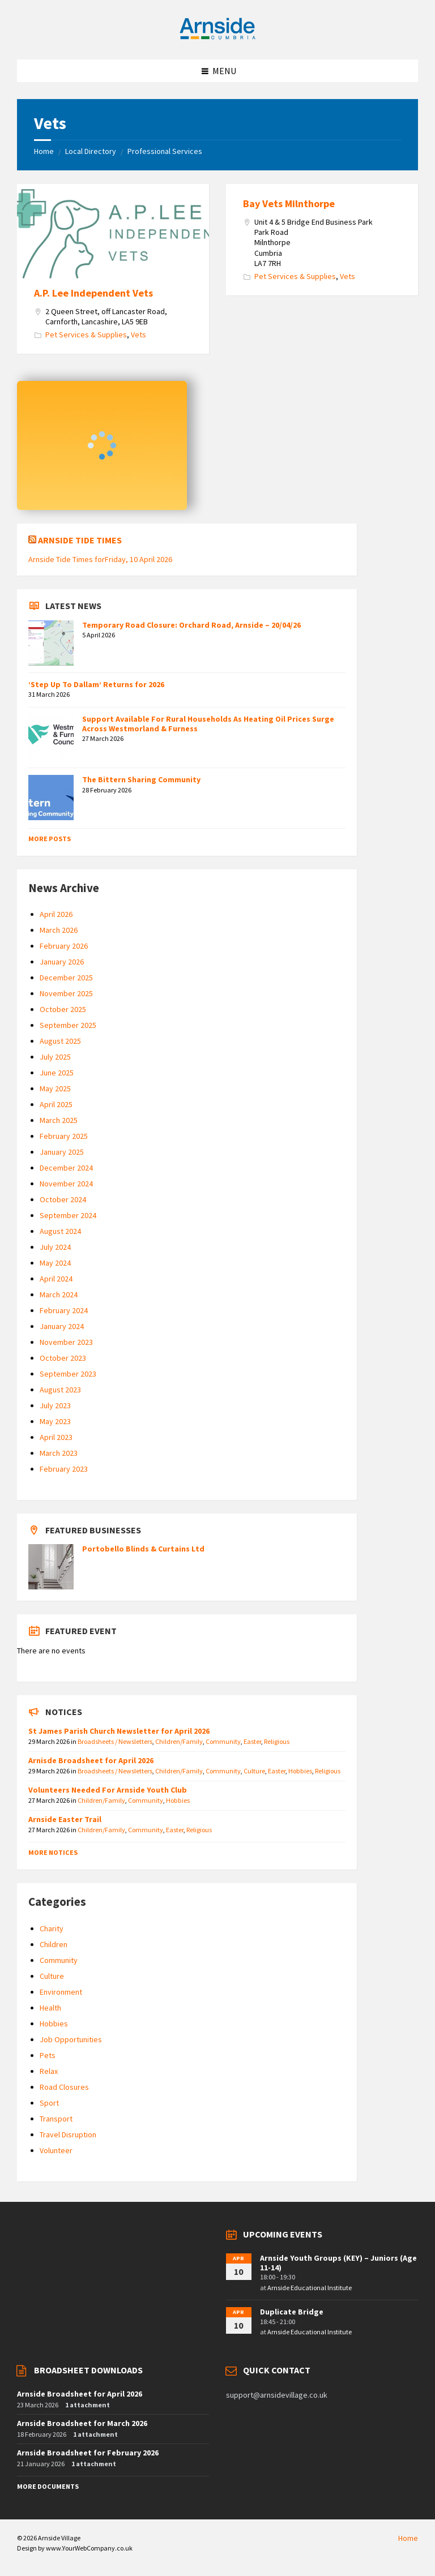 This screenshot has width=435, height=2576. Describe the element at coordinates (62, 1152) in the screenshot. I see `January 2025` at that location.